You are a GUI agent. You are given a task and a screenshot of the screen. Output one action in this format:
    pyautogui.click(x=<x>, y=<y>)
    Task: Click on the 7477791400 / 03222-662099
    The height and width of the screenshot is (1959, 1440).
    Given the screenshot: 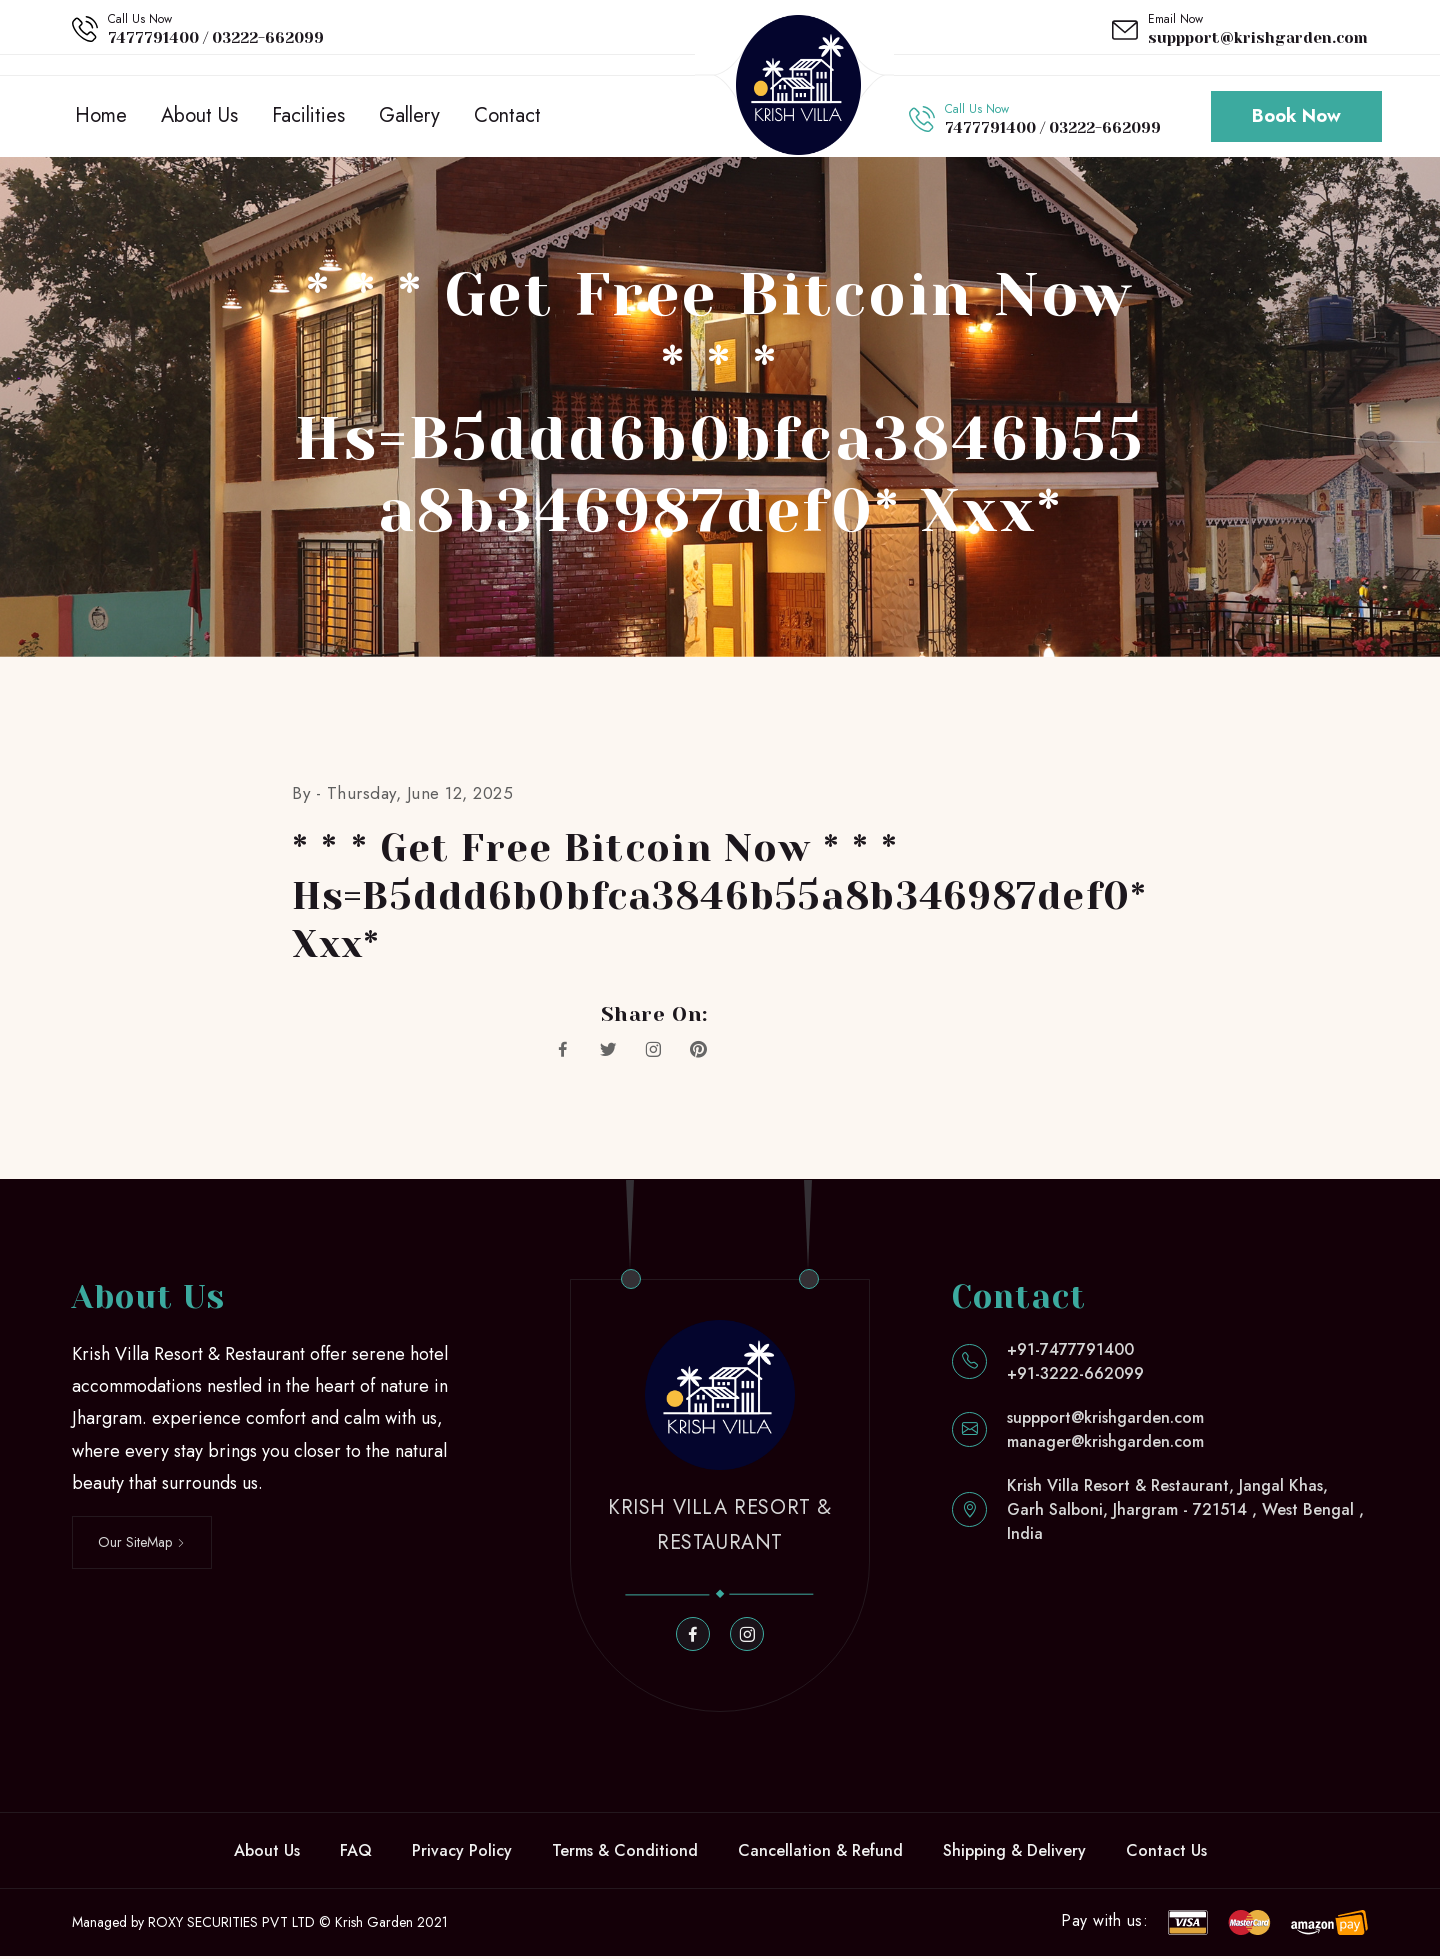 What is the action you would take?
    pyautogui.click(x=216, y=38)
    